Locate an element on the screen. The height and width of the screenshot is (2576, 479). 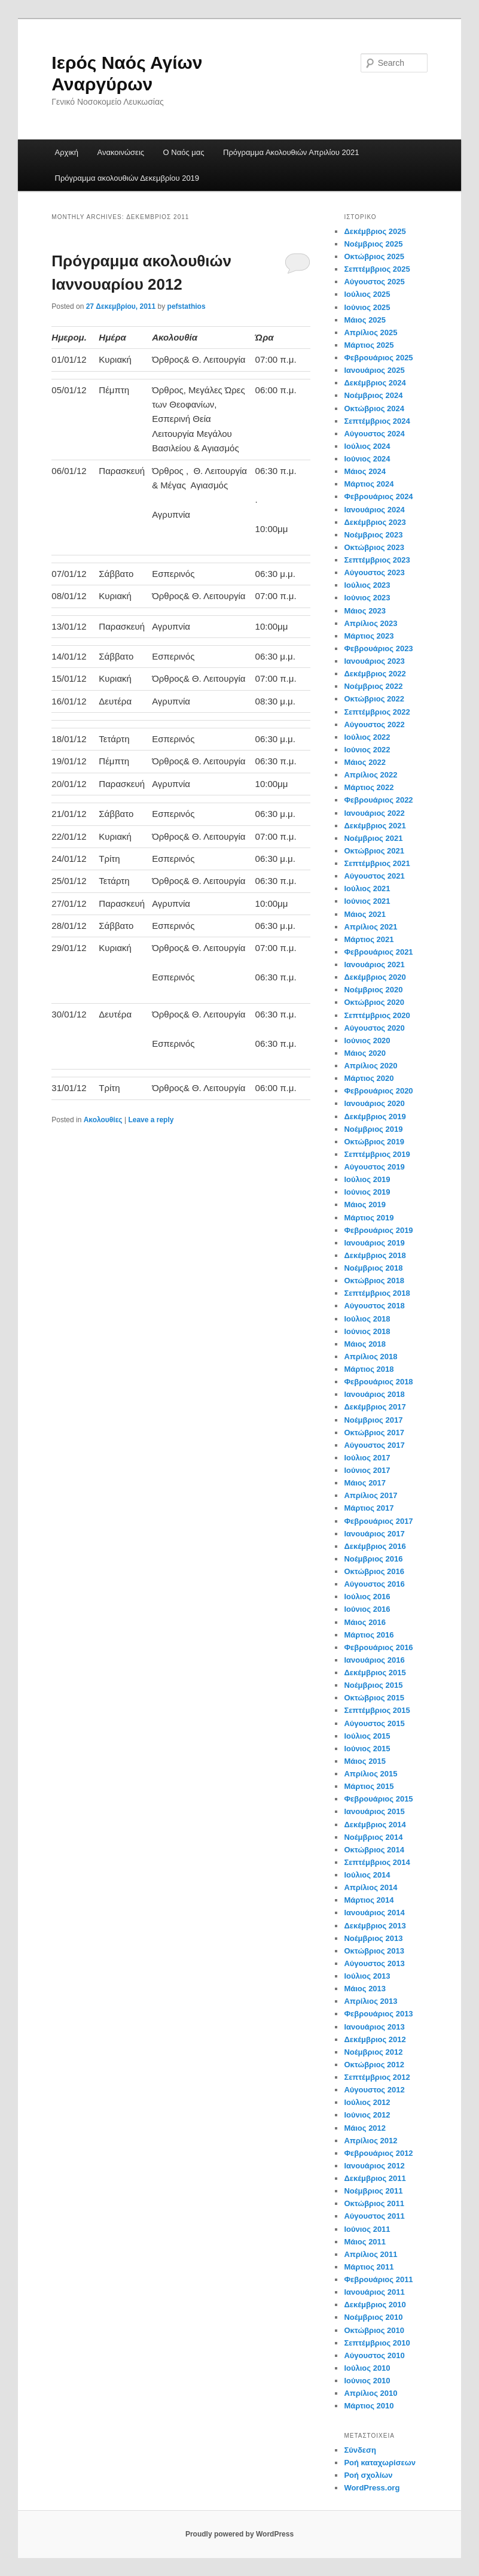
Απρίλιος 2012 is located at coordinates (370, 2140).